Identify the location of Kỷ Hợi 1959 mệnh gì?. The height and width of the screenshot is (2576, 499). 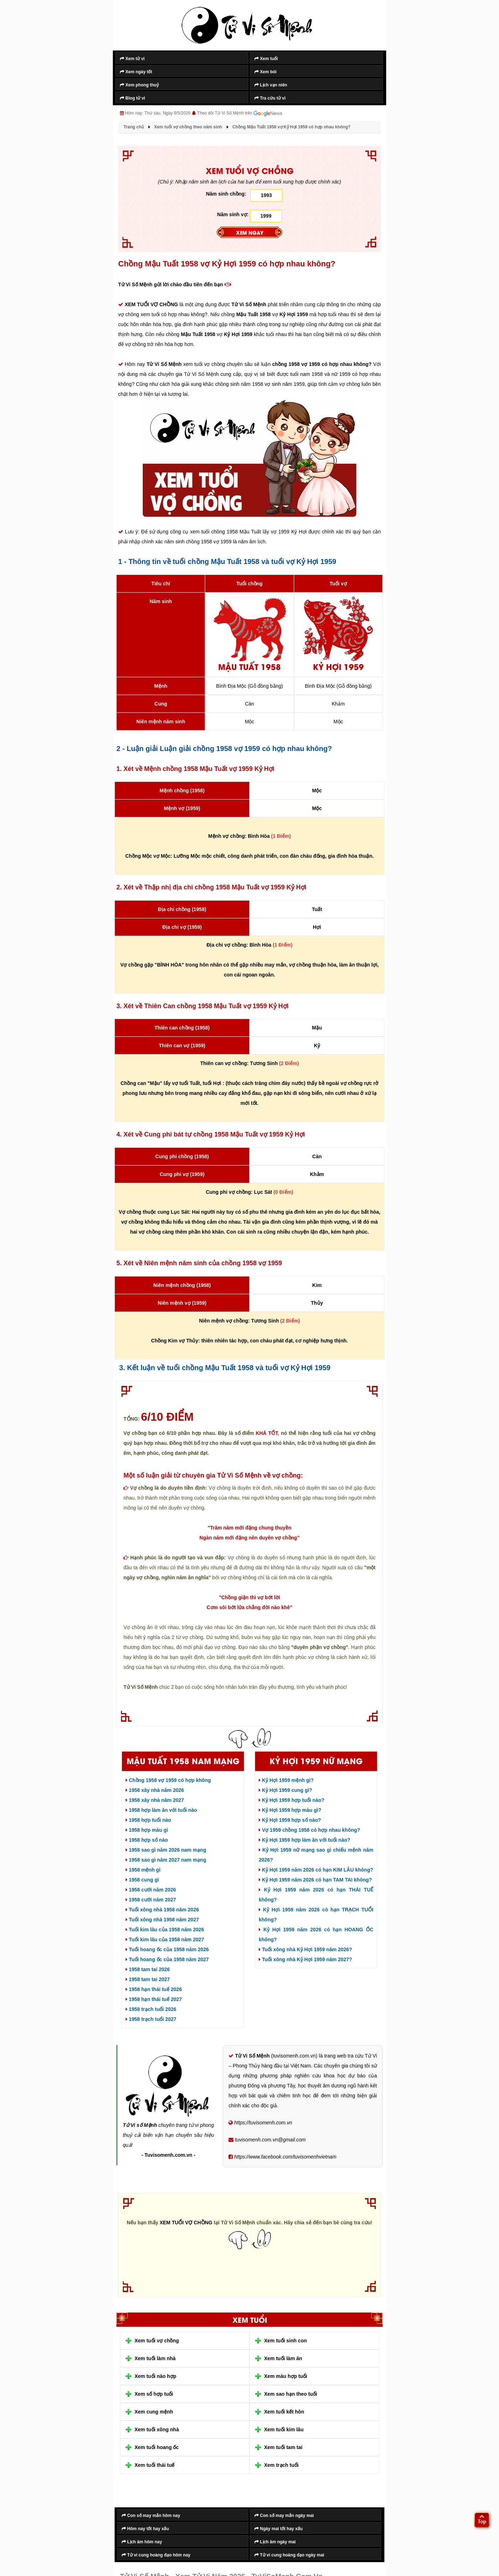
(286, 1780).